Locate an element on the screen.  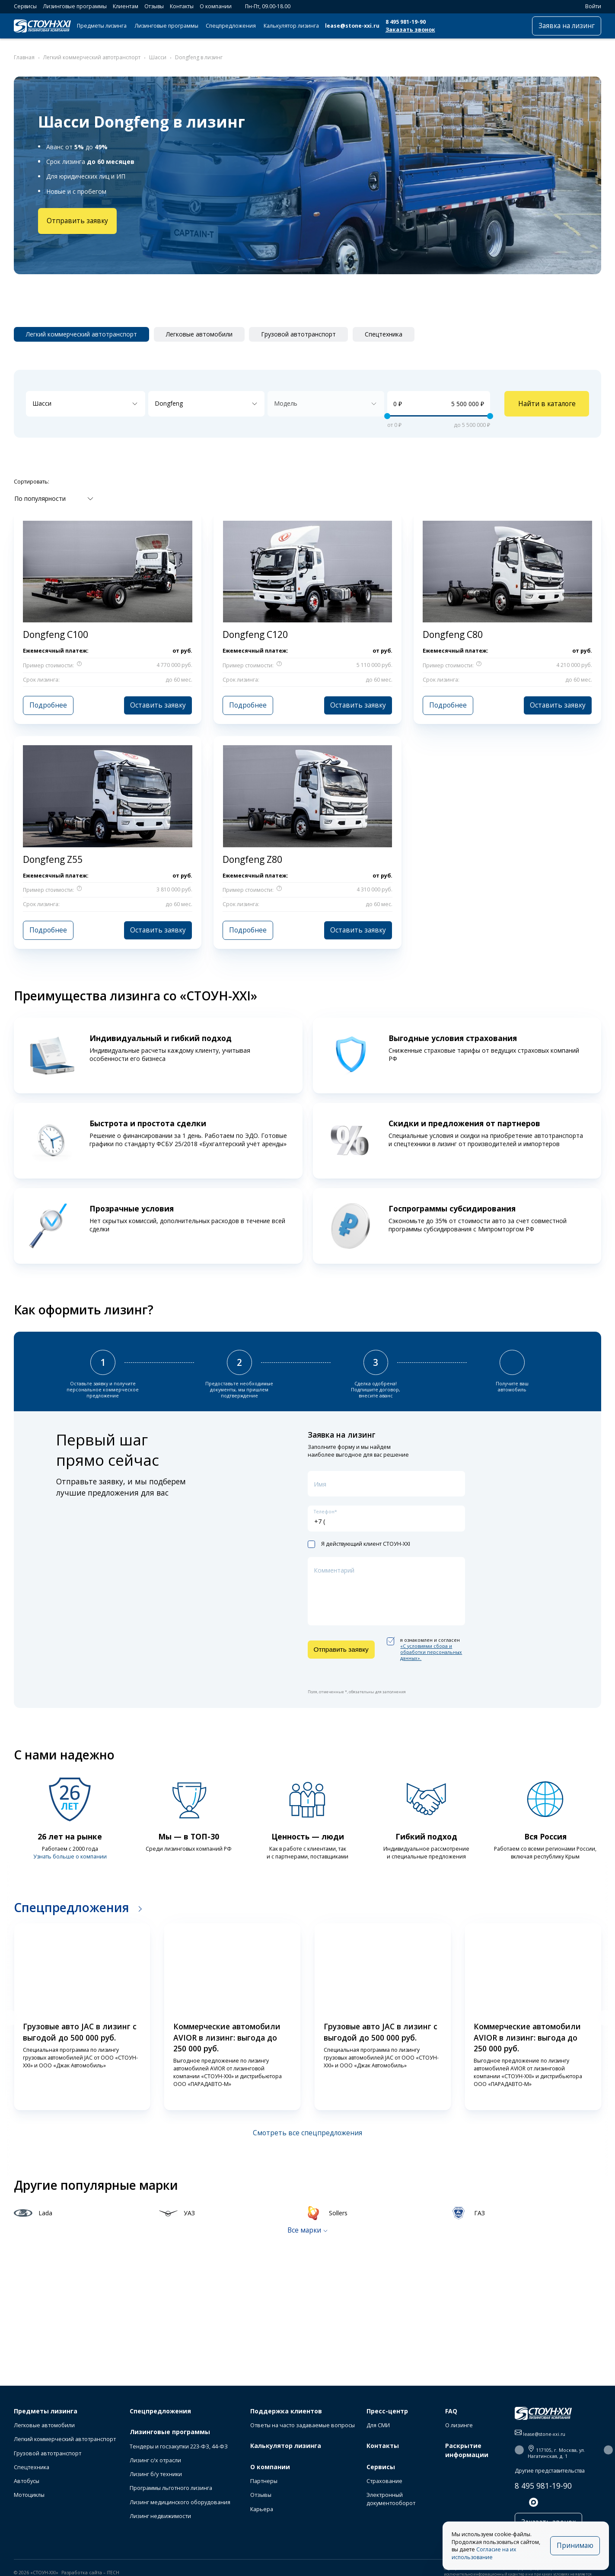
Я действующий клиент СТОУН-XXI is located at coordinates (359, 1544).